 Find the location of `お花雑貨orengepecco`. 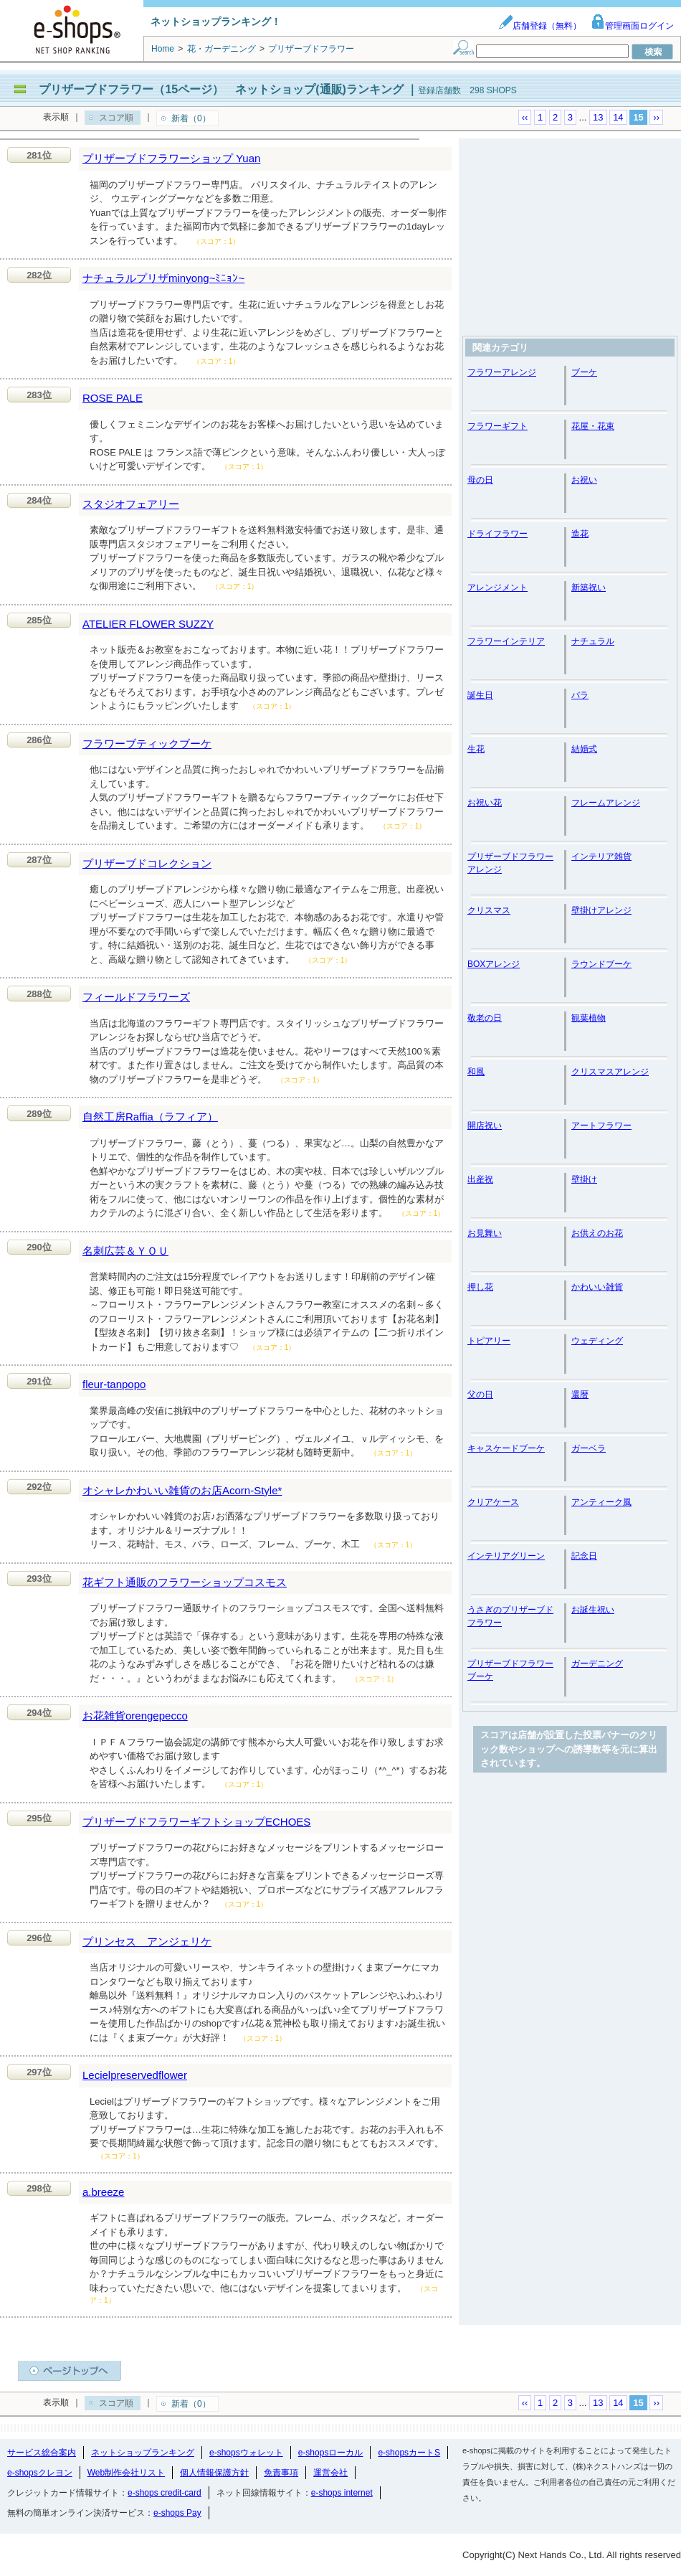

お花雑貨orengepecco is located at coordinates (135, 1715).